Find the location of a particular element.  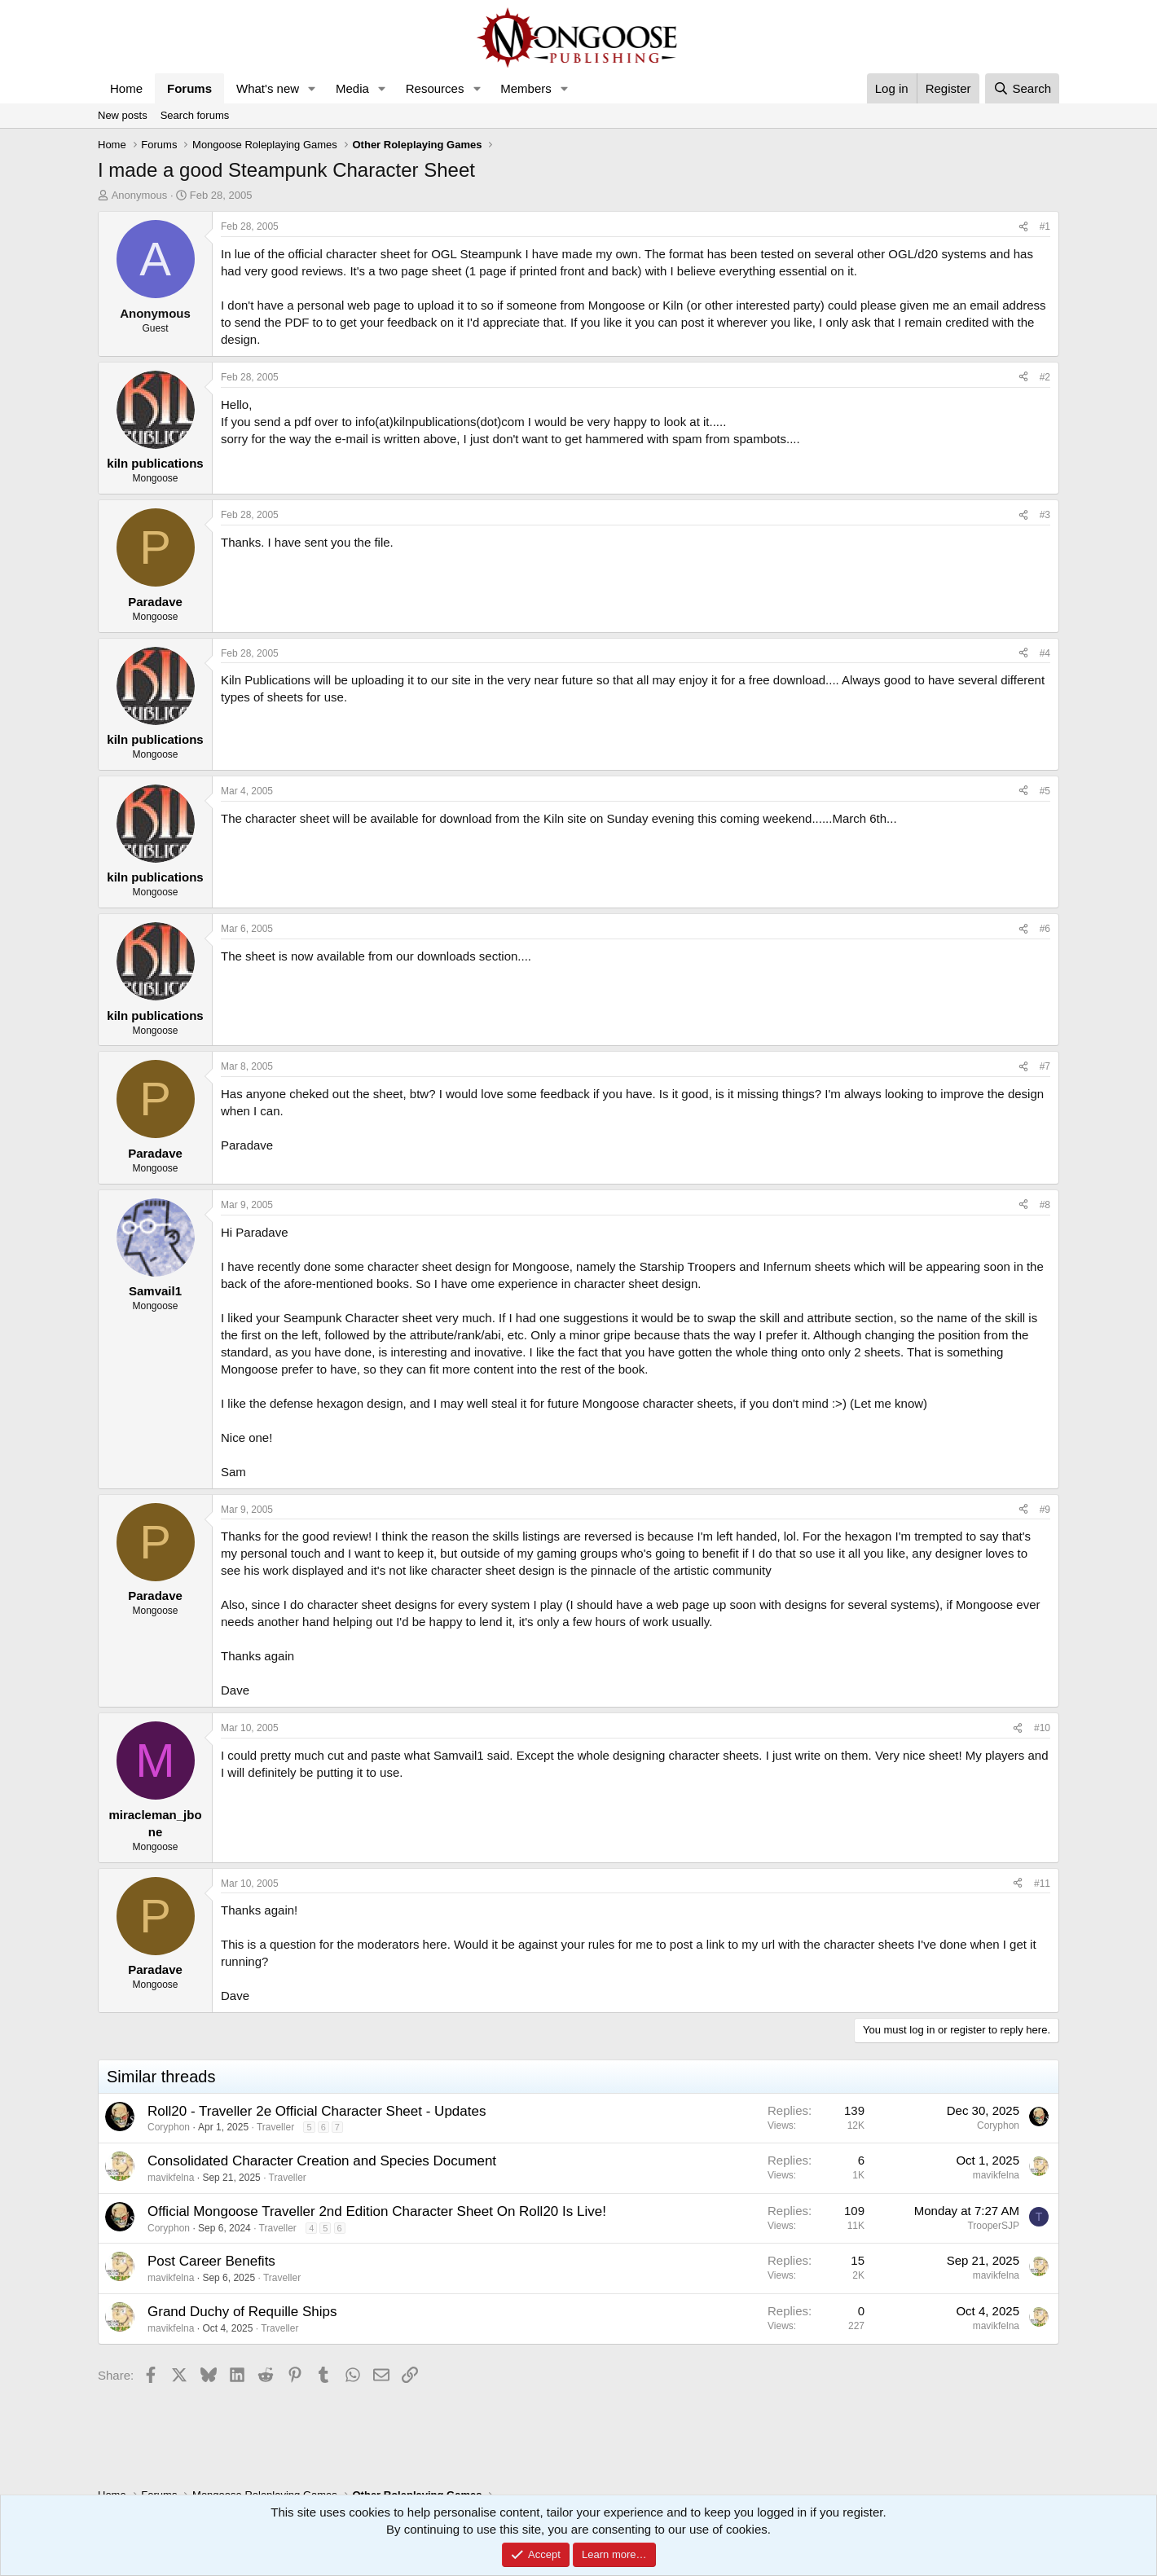

#4 is located at coordinates (1045, 653).